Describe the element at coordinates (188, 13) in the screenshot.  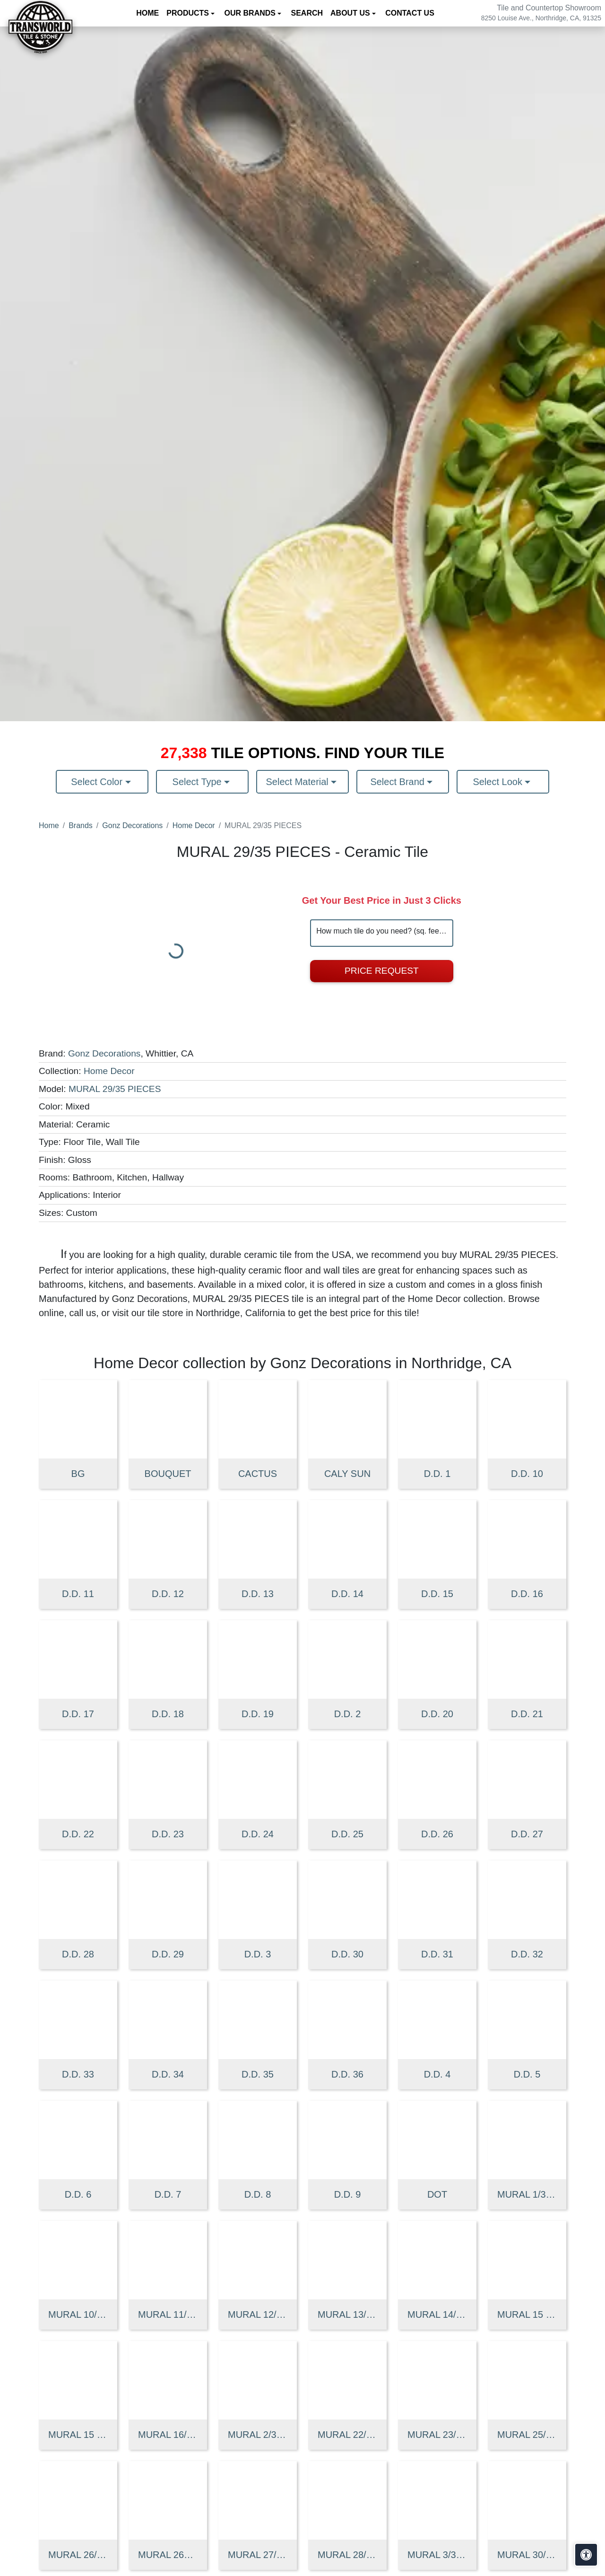
I see `Products [button]` at that location.